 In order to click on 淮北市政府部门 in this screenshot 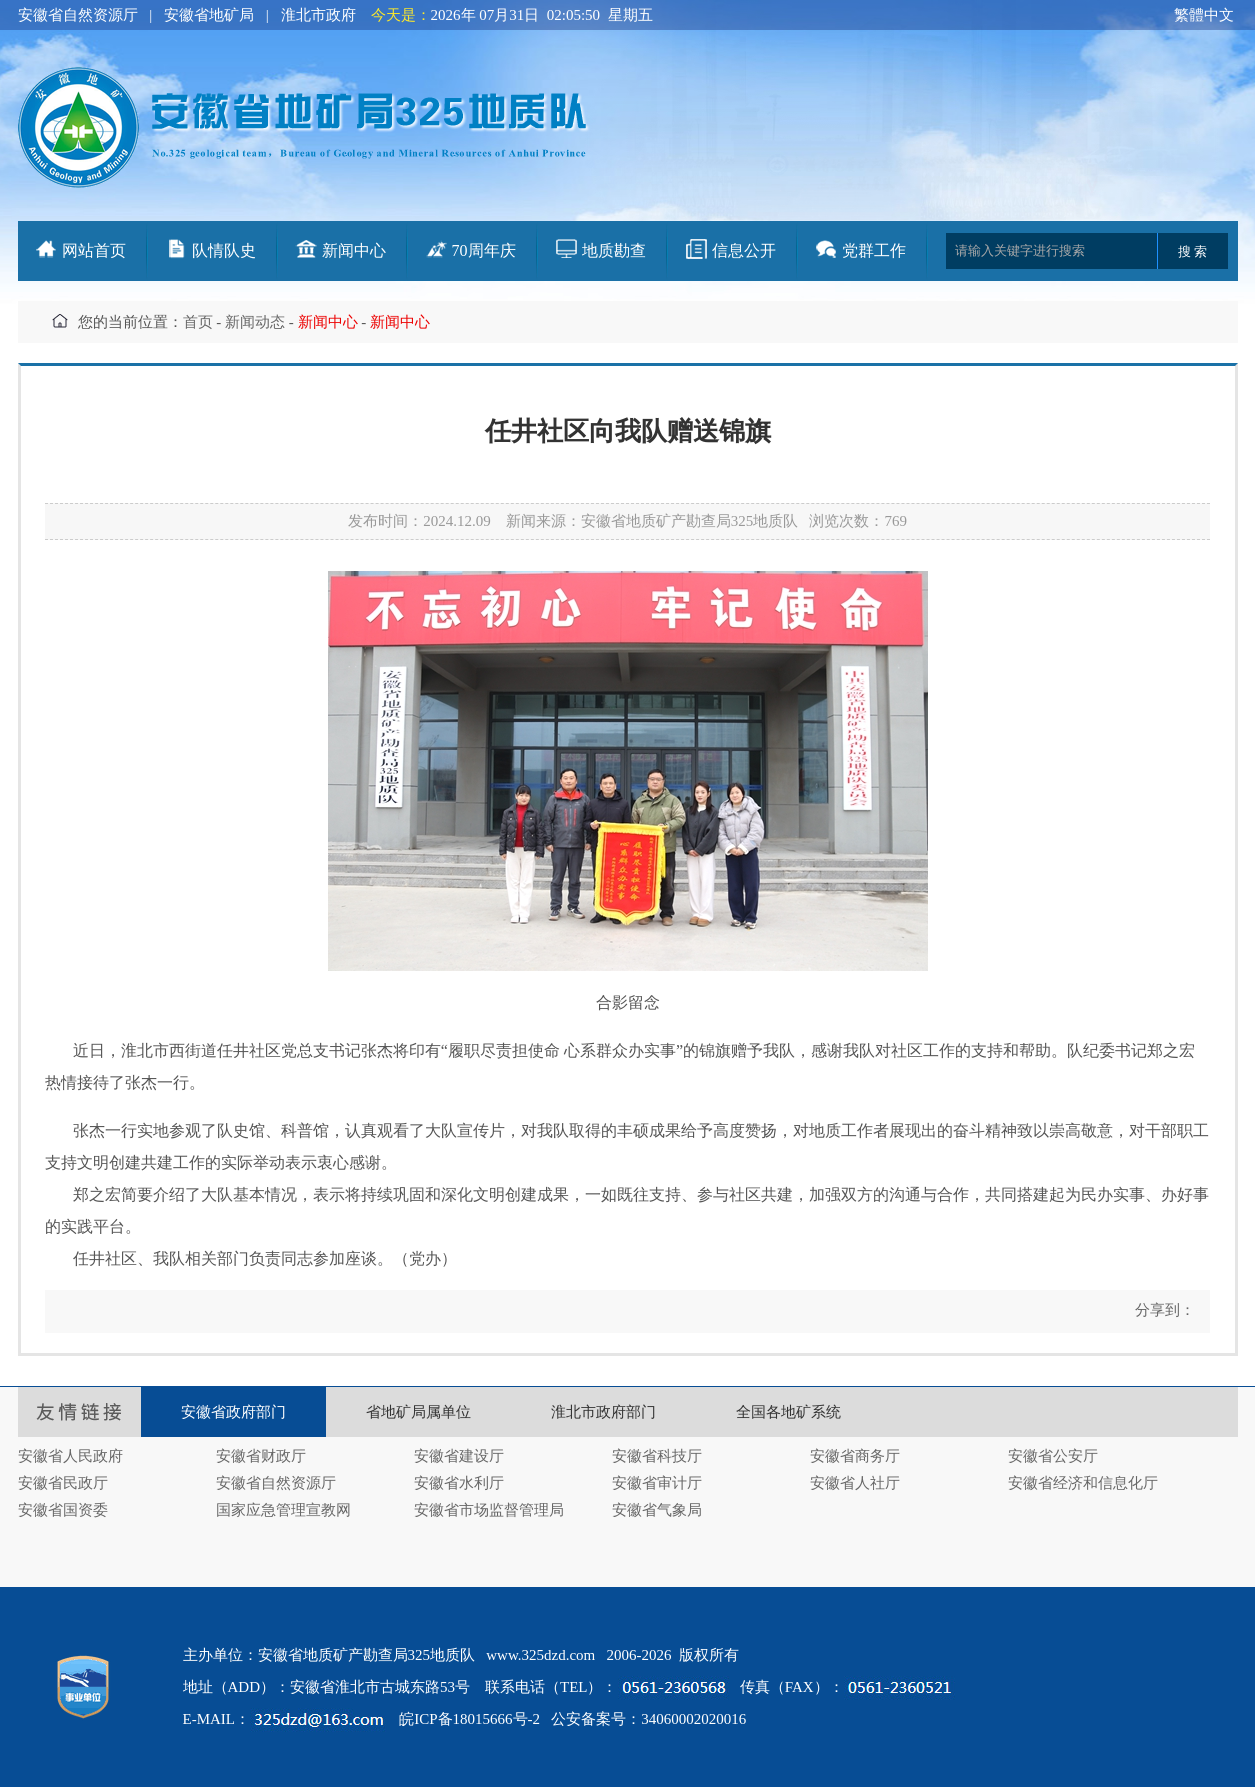, I will do `click(603, 1412)`.